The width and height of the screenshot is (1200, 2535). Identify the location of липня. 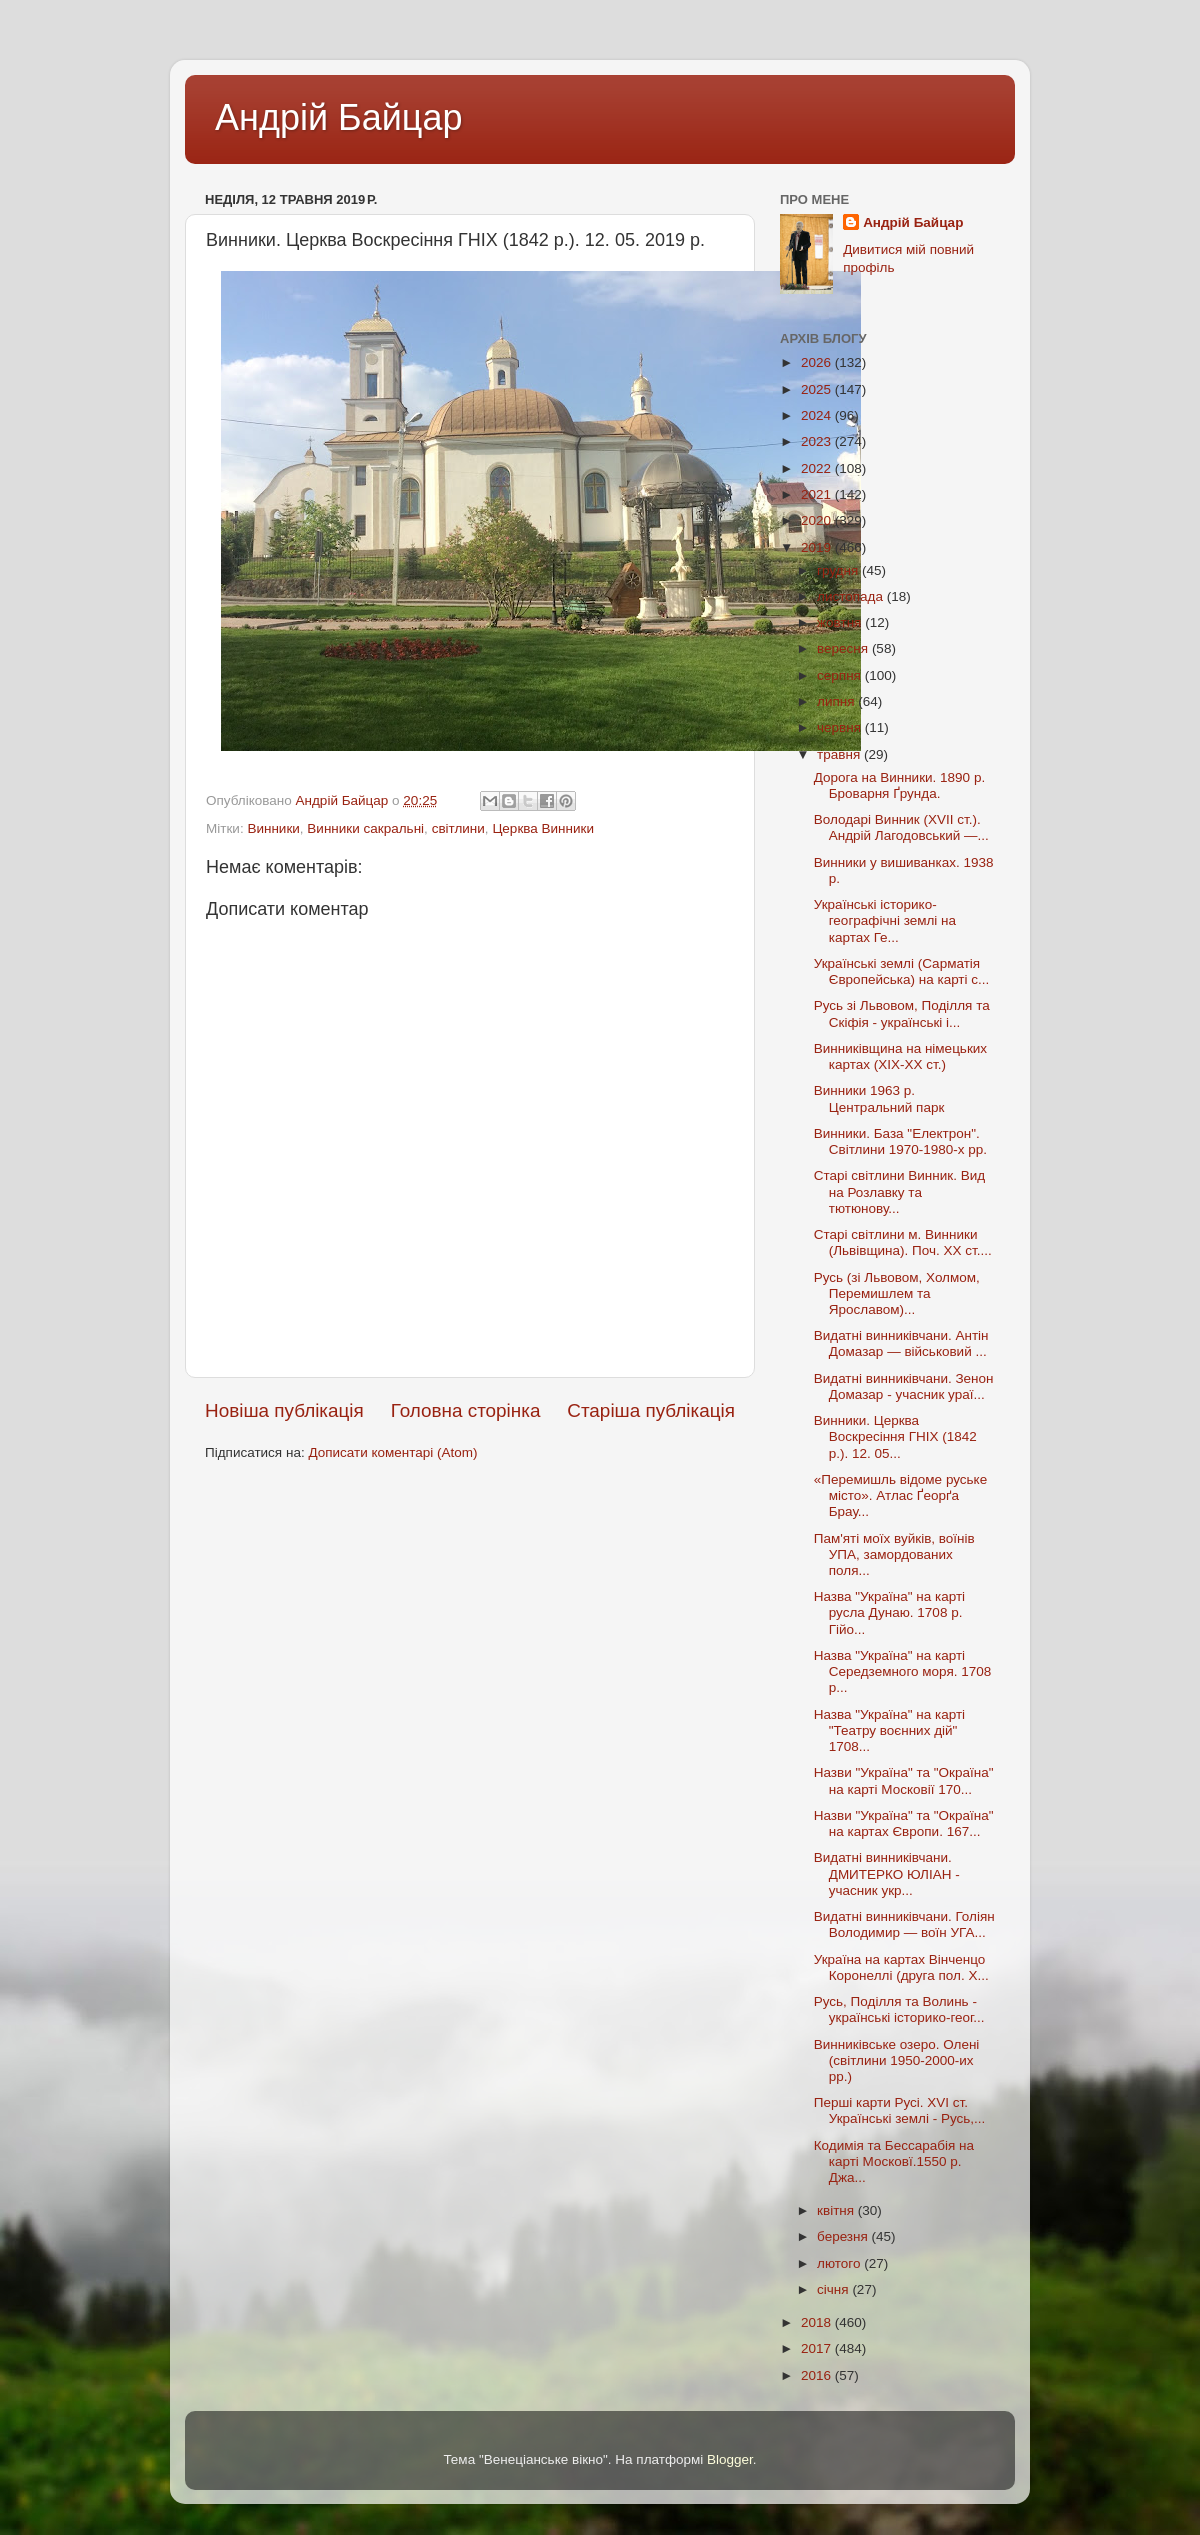
(837, 701).